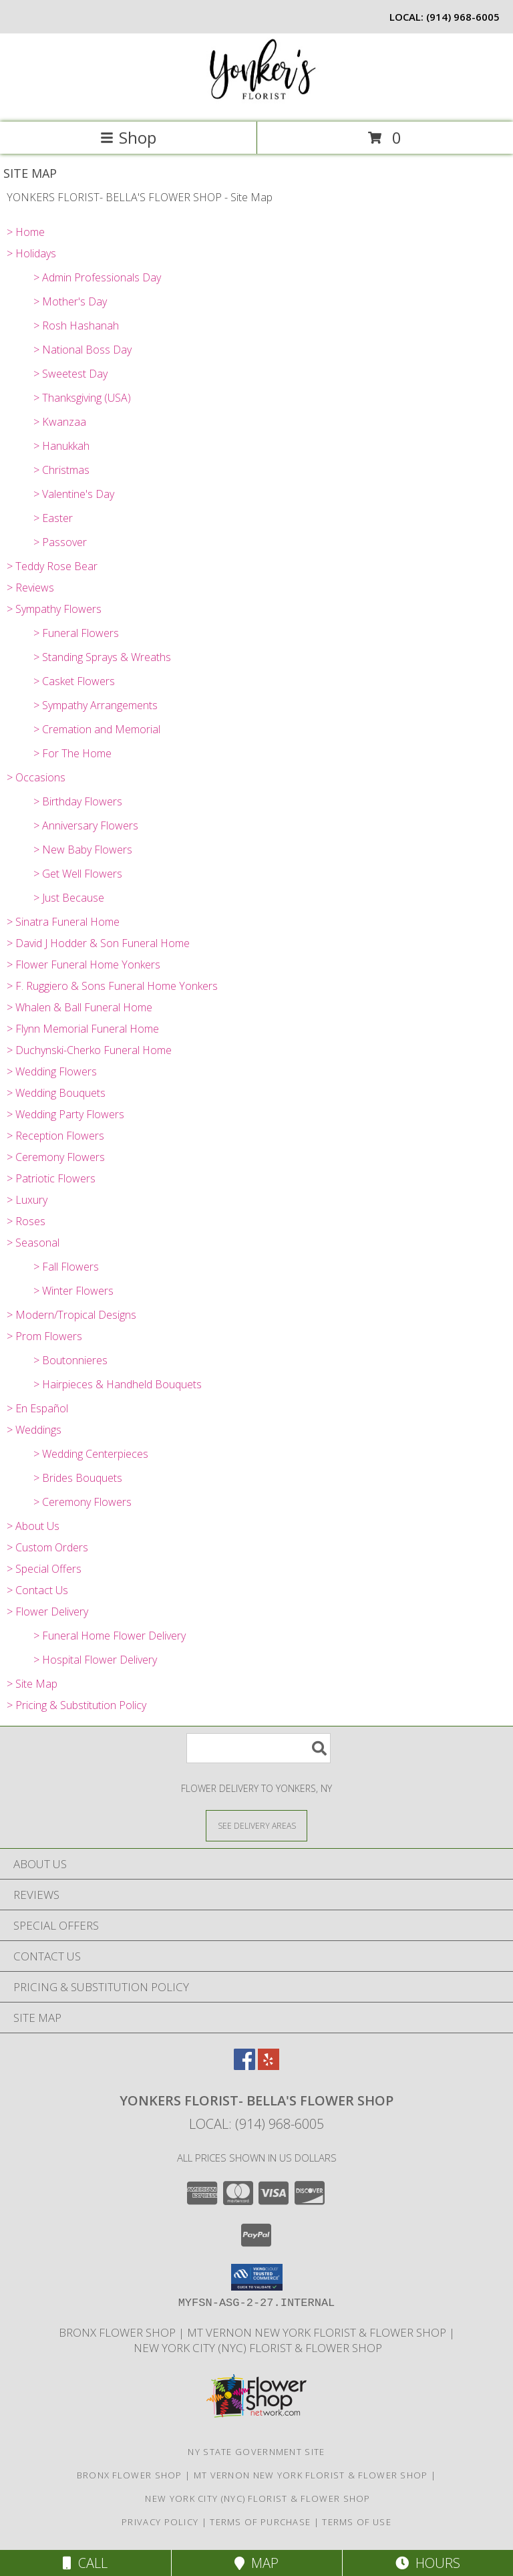 Image resolution: width=513 pixels, height=2576 pixels. I want to click on [See Where We Deliver], so click(256, 1825).